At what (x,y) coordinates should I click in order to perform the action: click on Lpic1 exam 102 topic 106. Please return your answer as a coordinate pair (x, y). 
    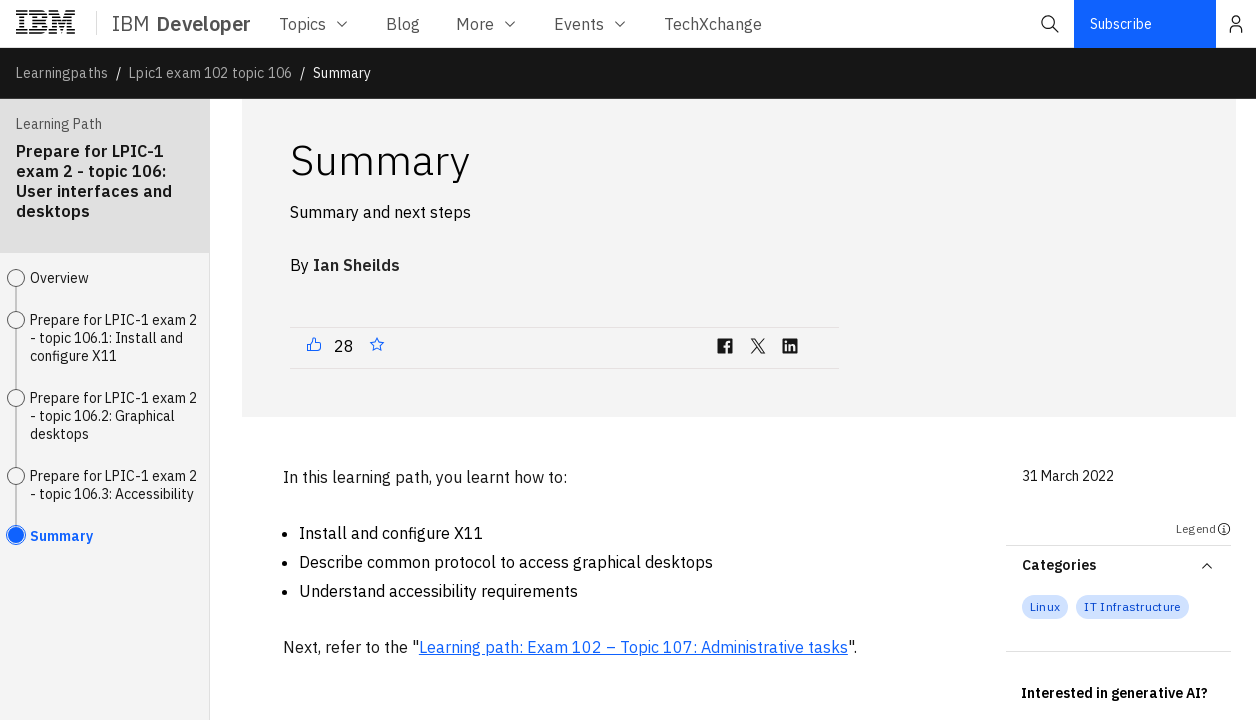
    Looking at the image, I should click on (210, 73).